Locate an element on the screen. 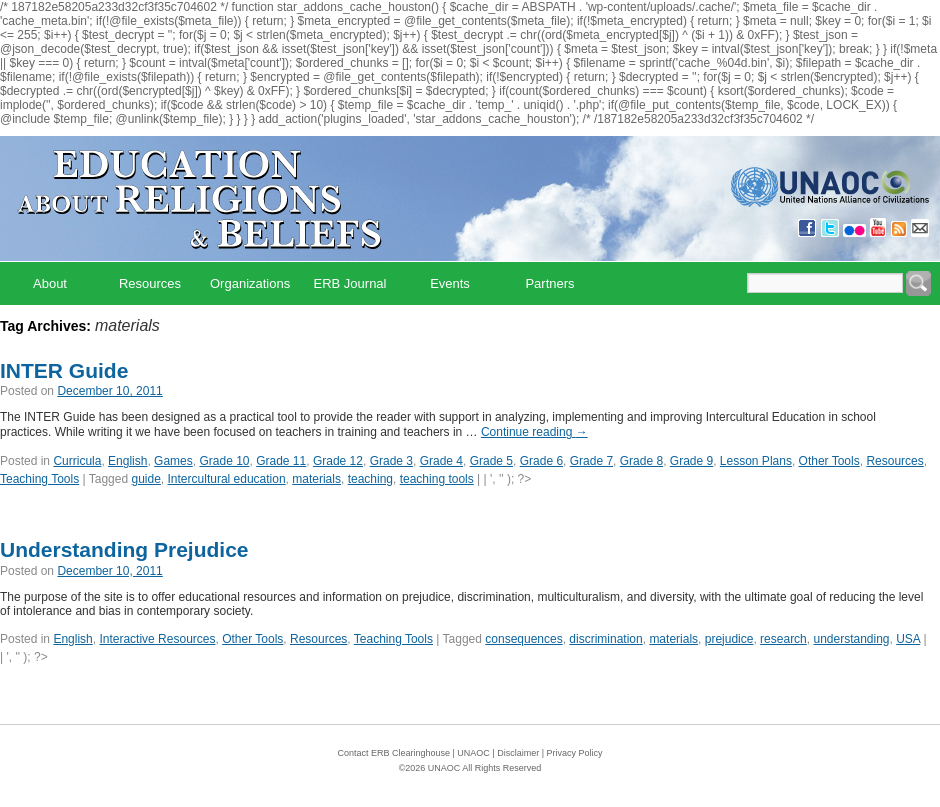 This screenshot has width=940, height=807. Other Tools is located at coordinates (829, 461).